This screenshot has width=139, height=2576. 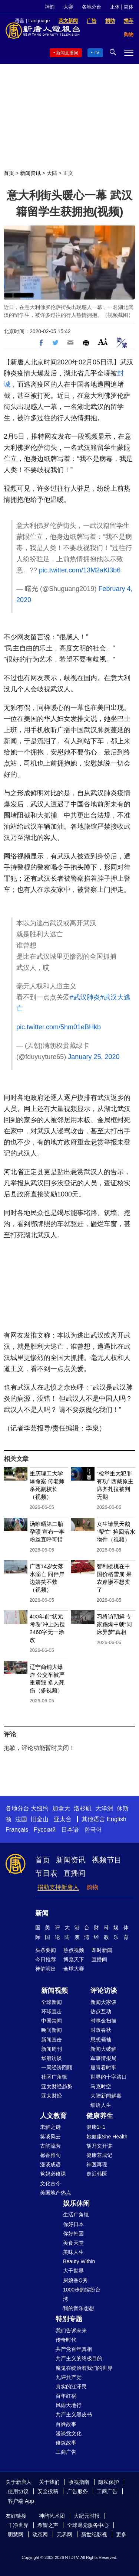 I want to click on 新闻资讯, so click(x=30, y=173).